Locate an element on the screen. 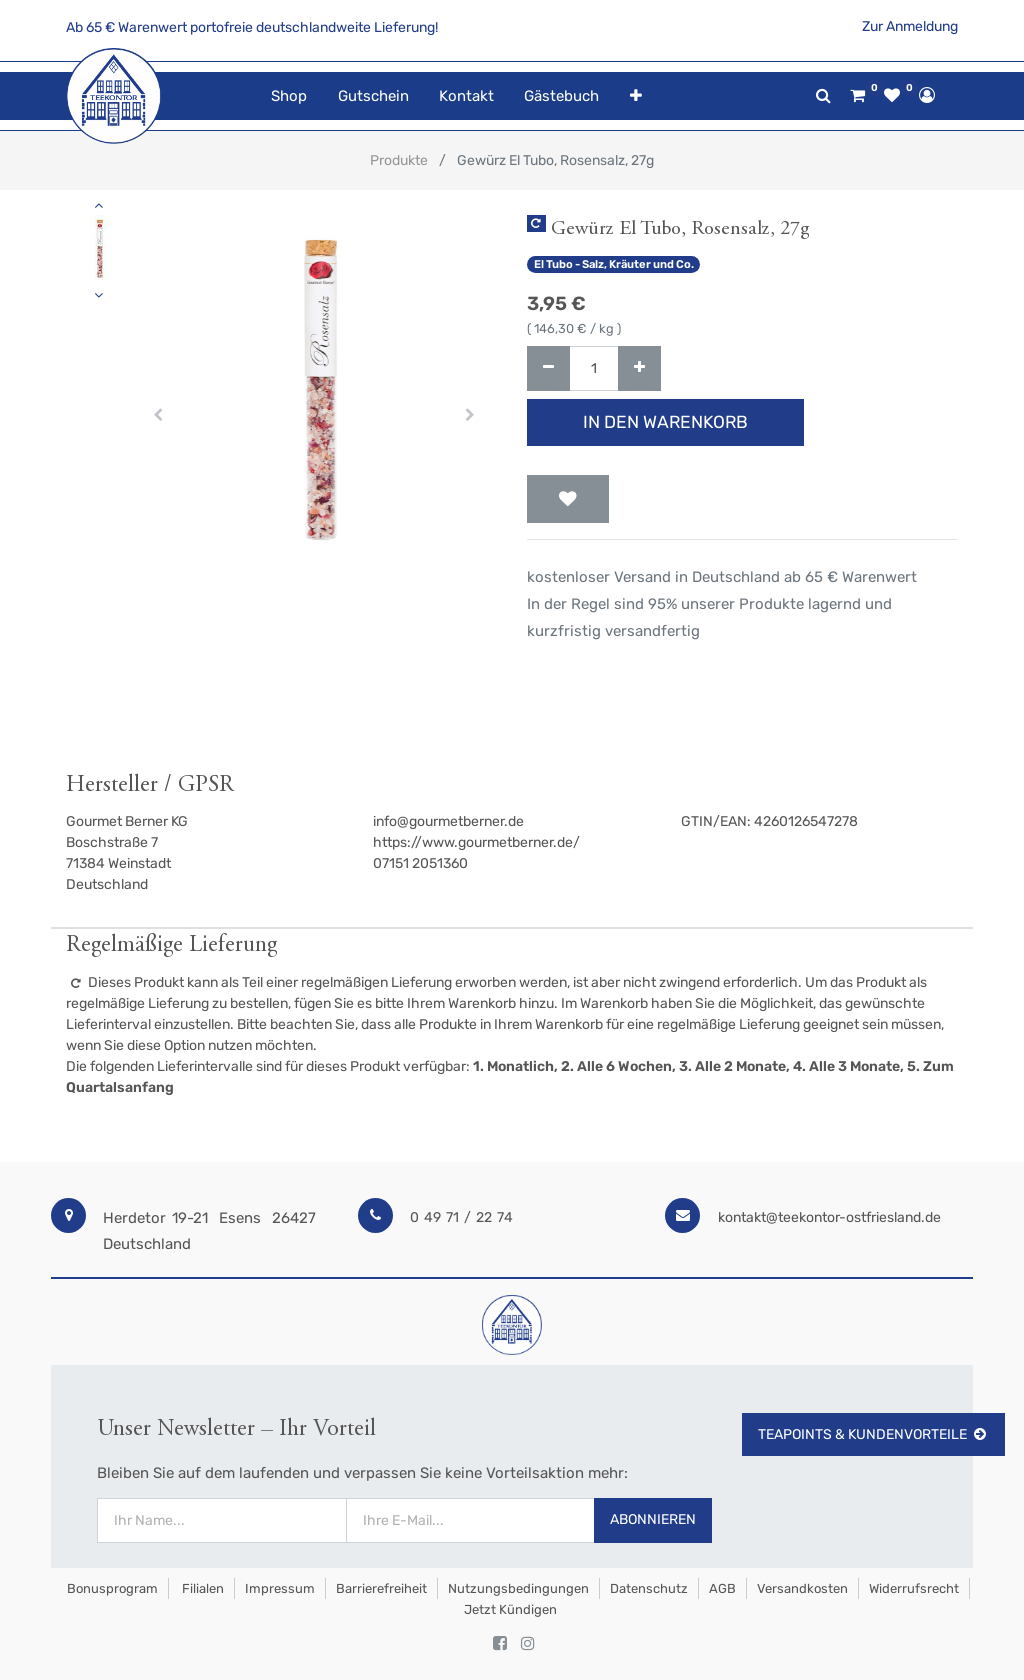 The image size is (1024, 1680). Widerrufsrecht is located at coordinates (914, 1588).